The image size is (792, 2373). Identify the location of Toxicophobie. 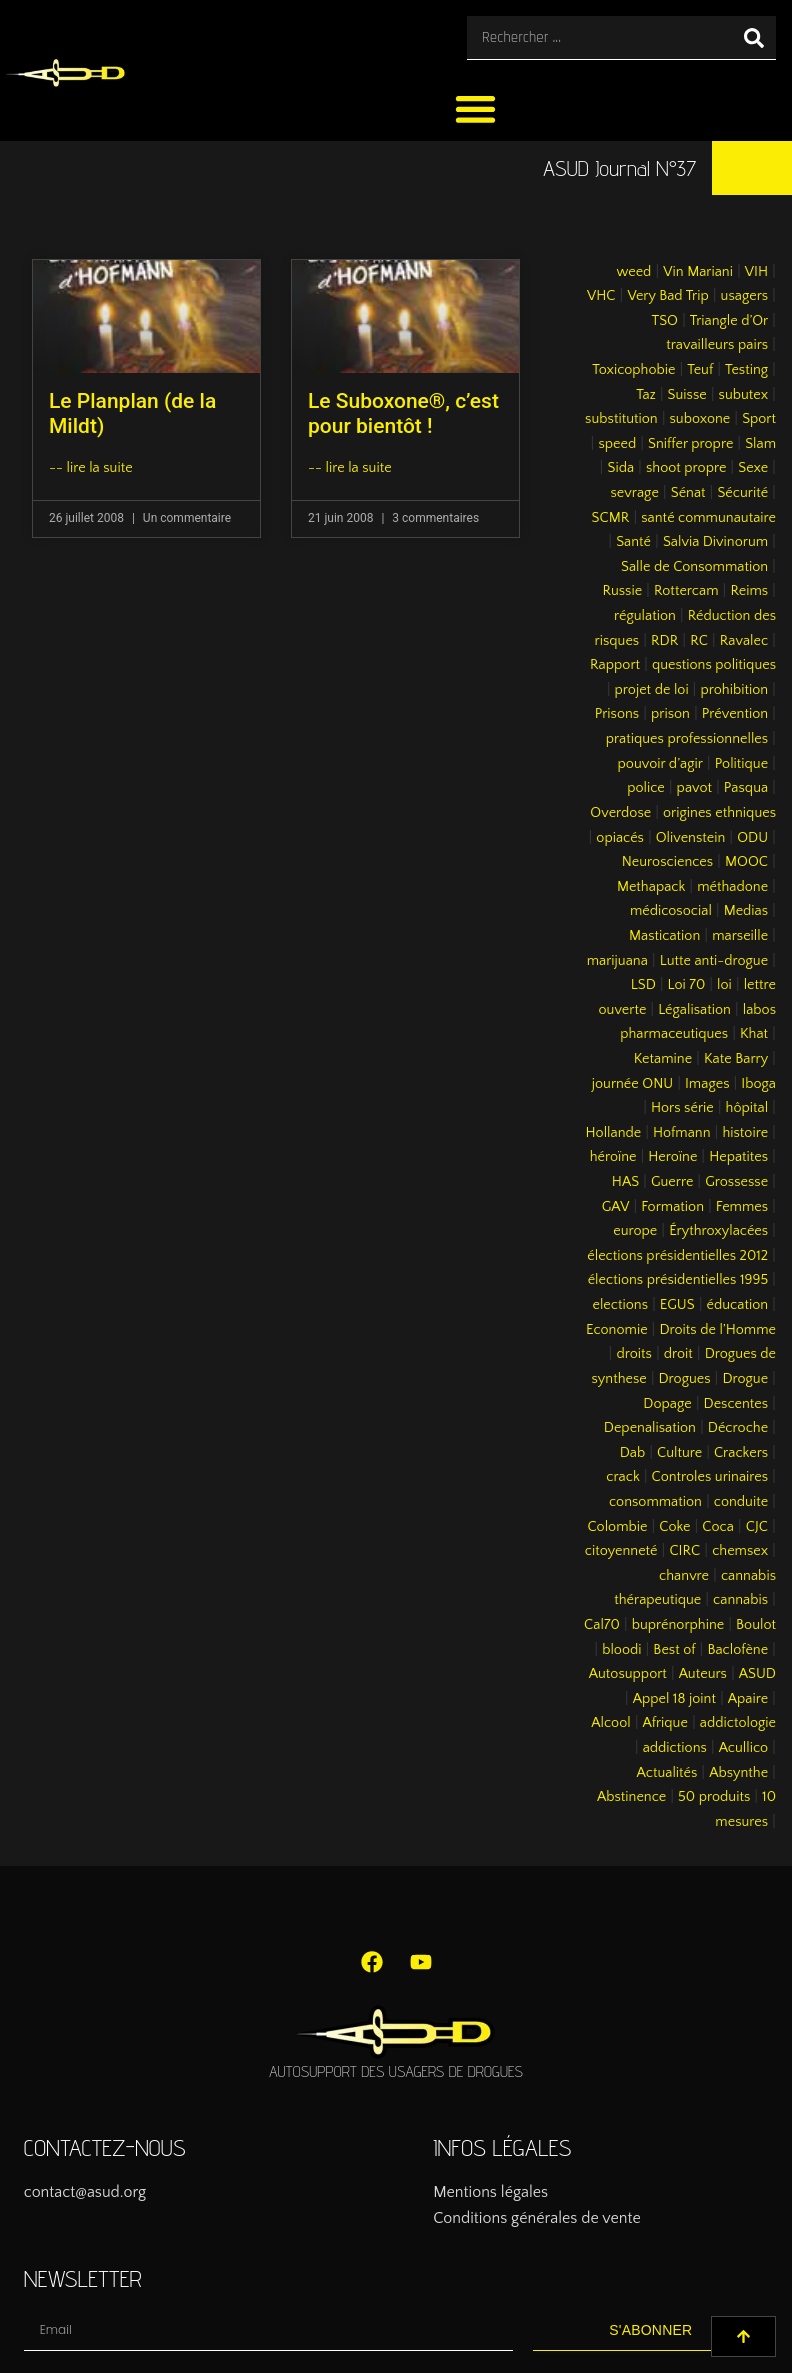
(633, 370).